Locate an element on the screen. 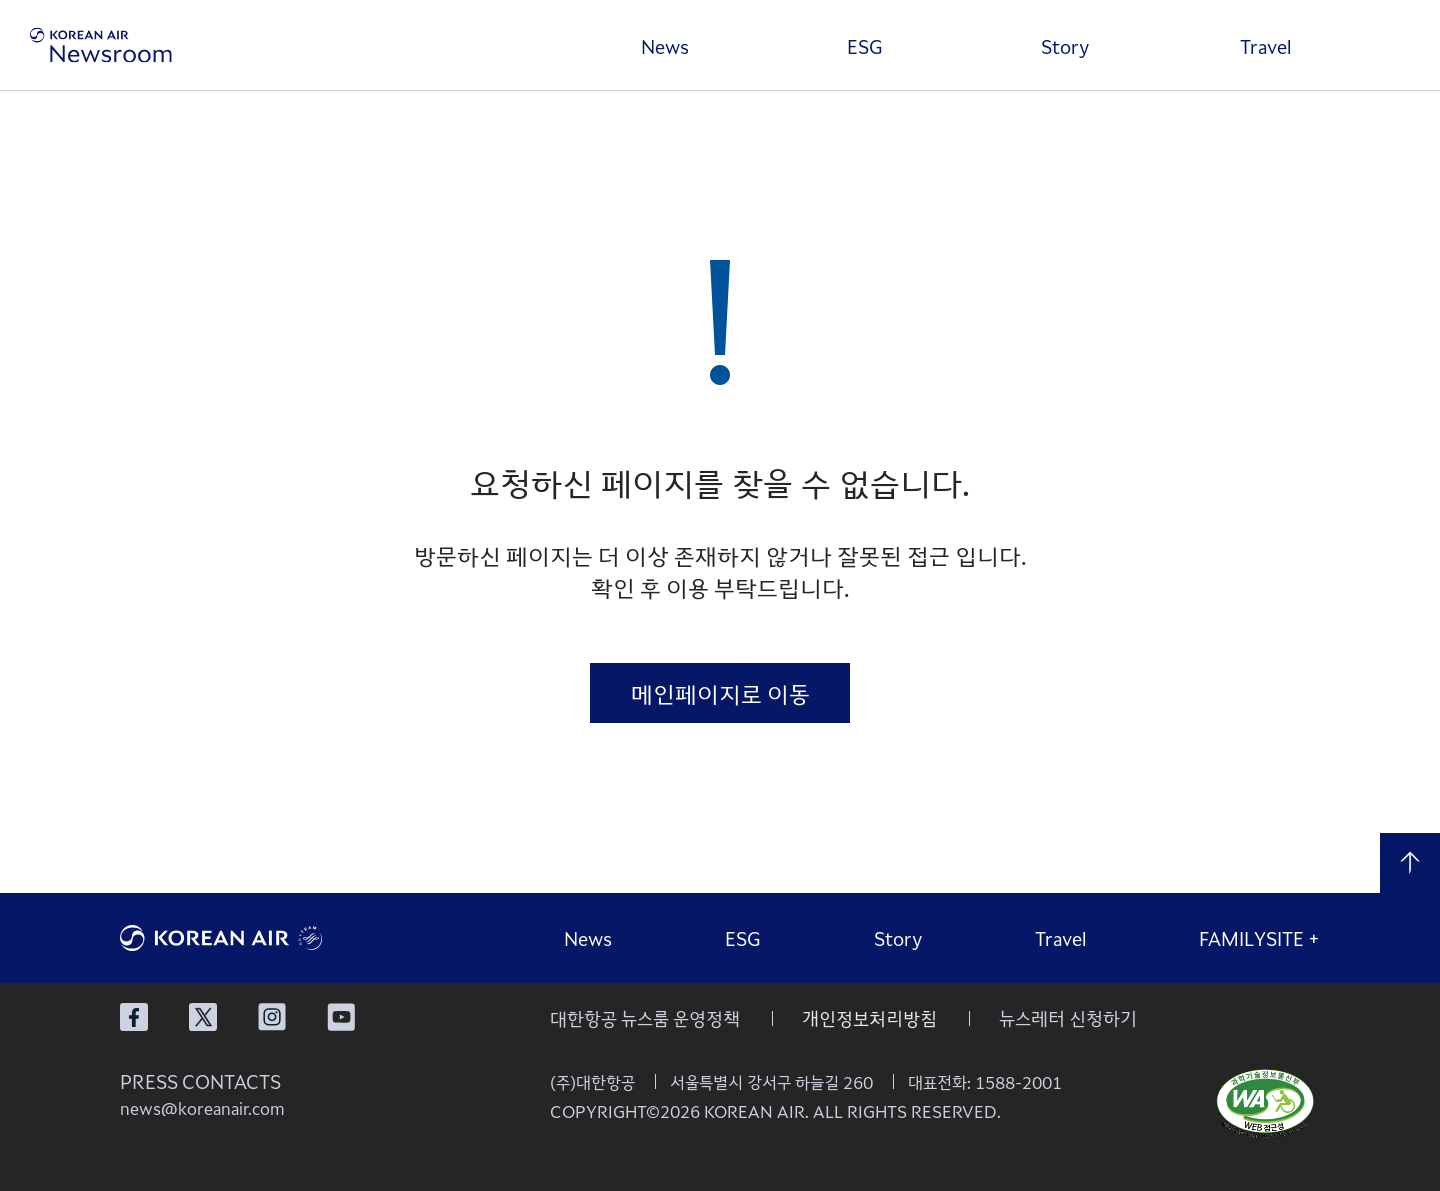  대한항공 페이스북 is located at coordinates (134, 1017).